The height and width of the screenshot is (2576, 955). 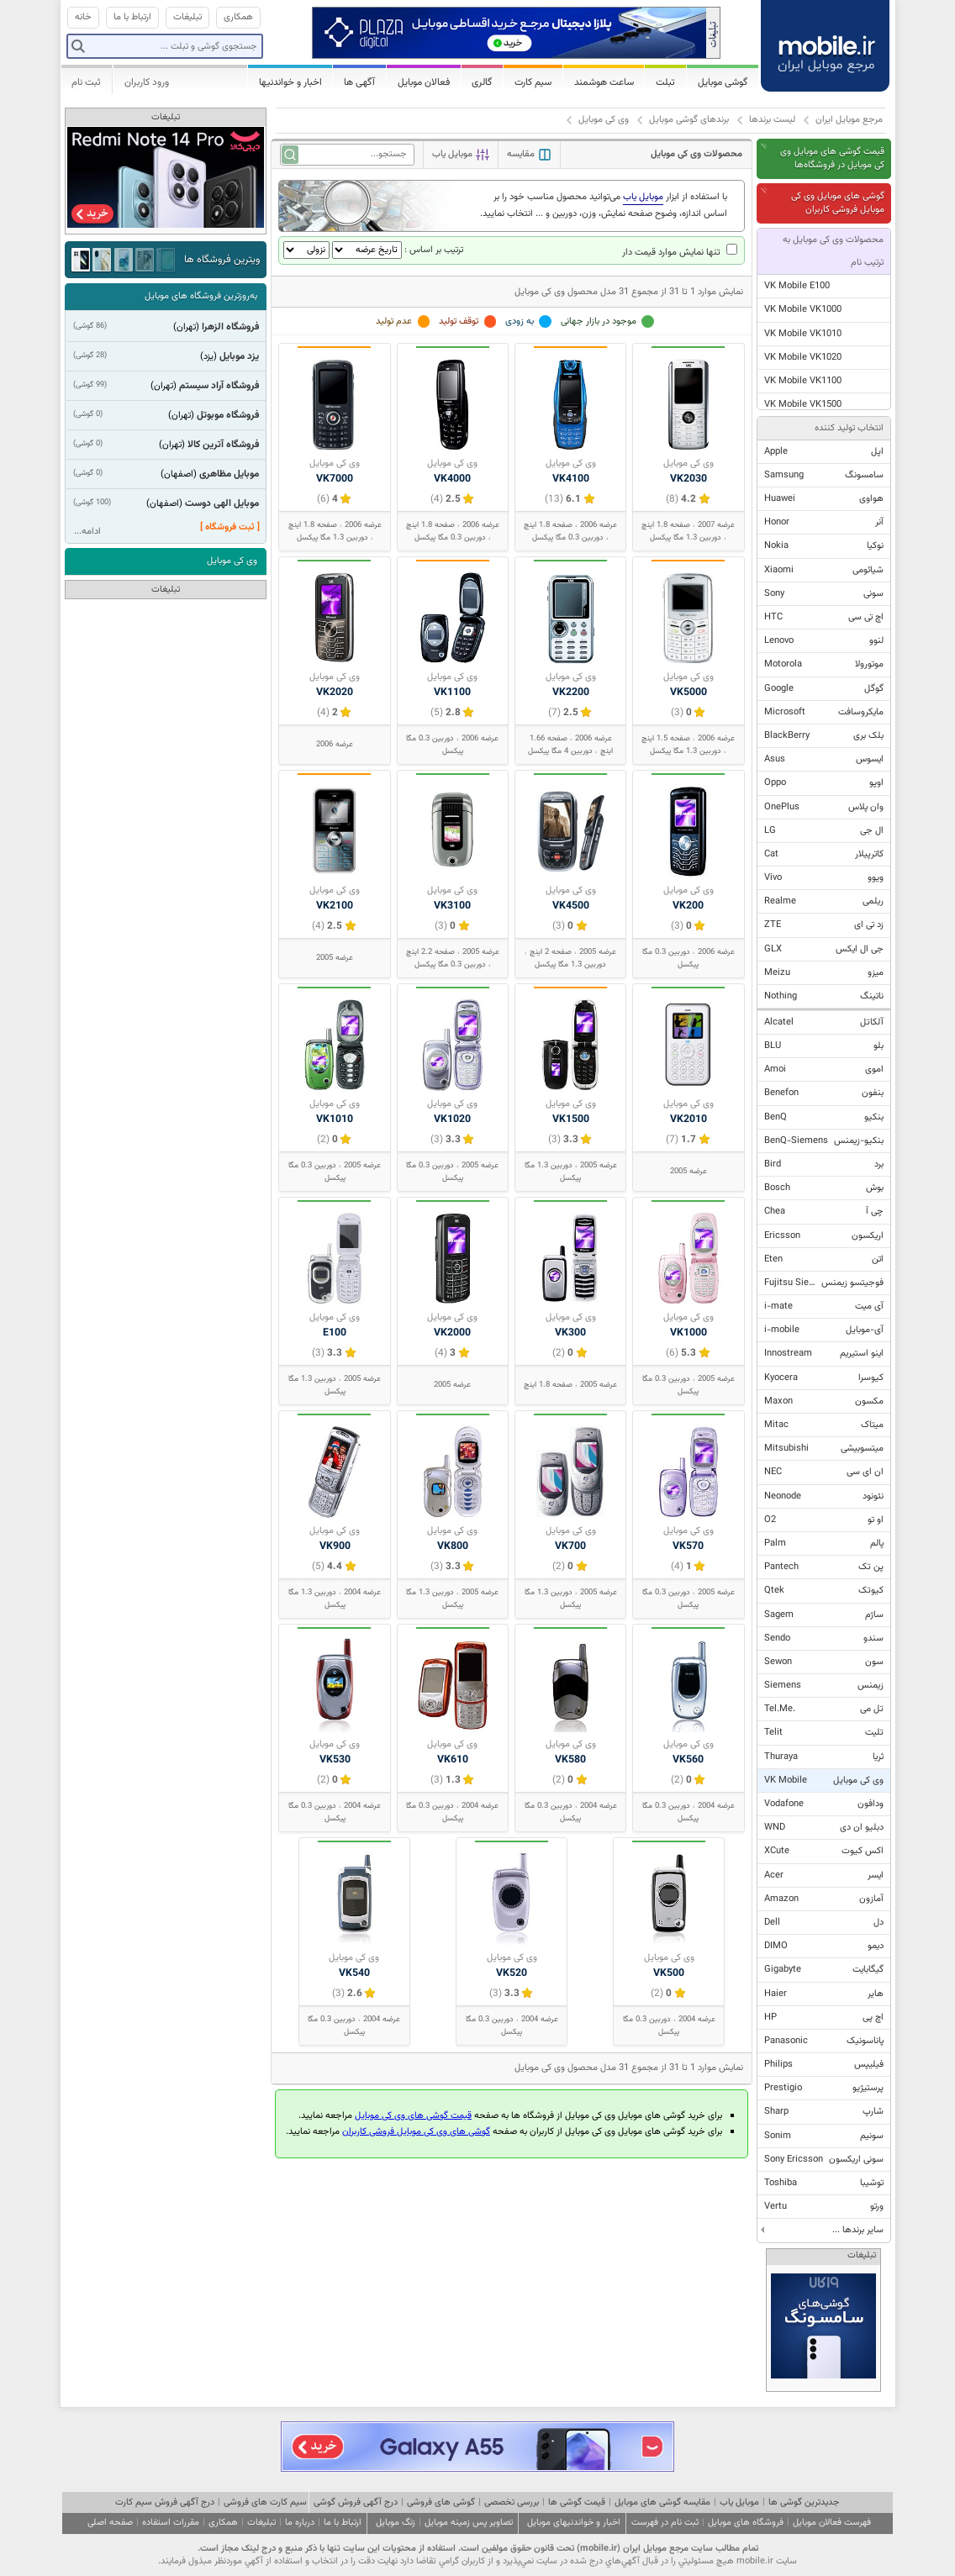 I want to click on موبایل یاب, so click(x=739, y=2502).